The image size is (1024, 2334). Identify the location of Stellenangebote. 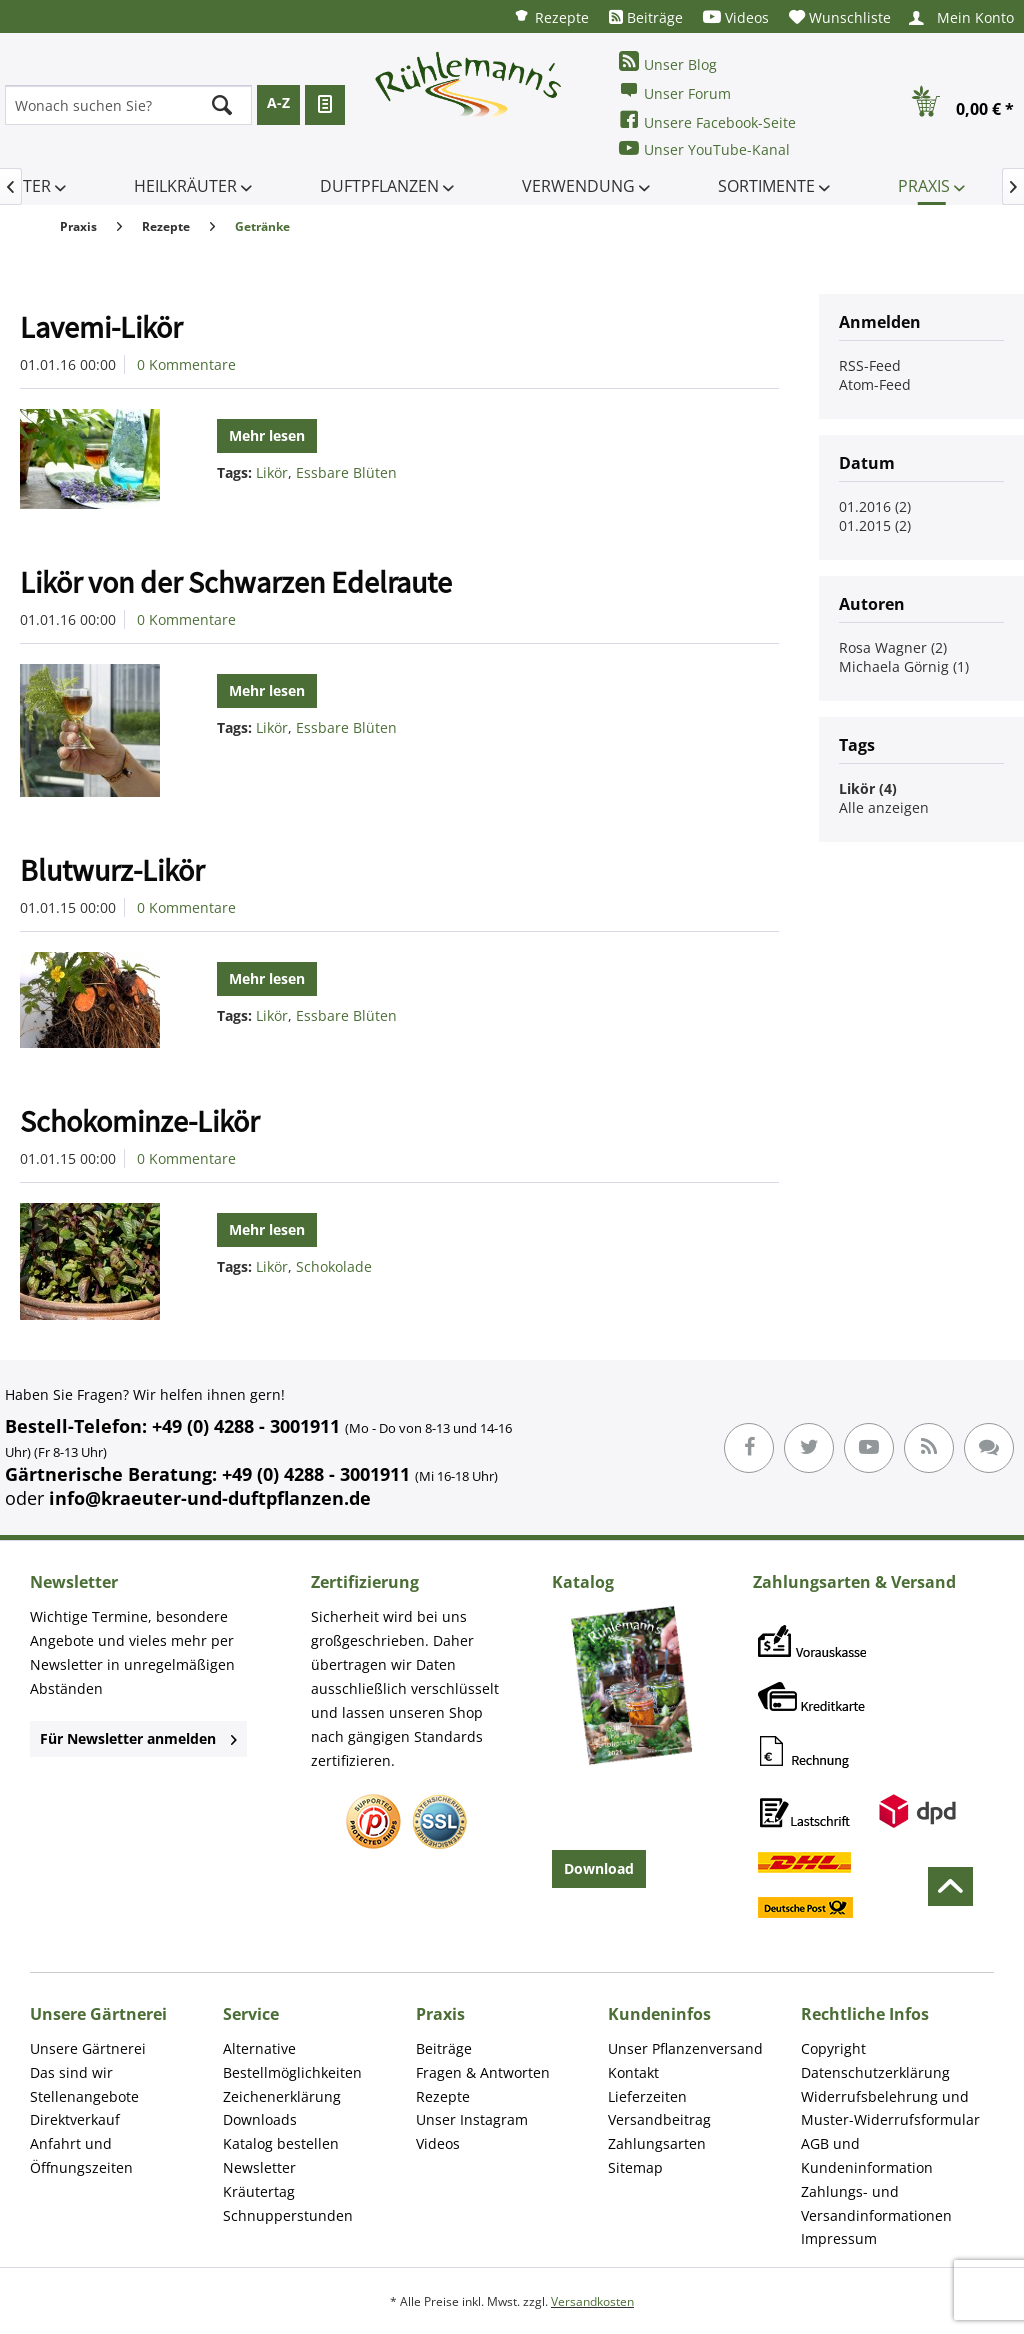
(84, 2096).